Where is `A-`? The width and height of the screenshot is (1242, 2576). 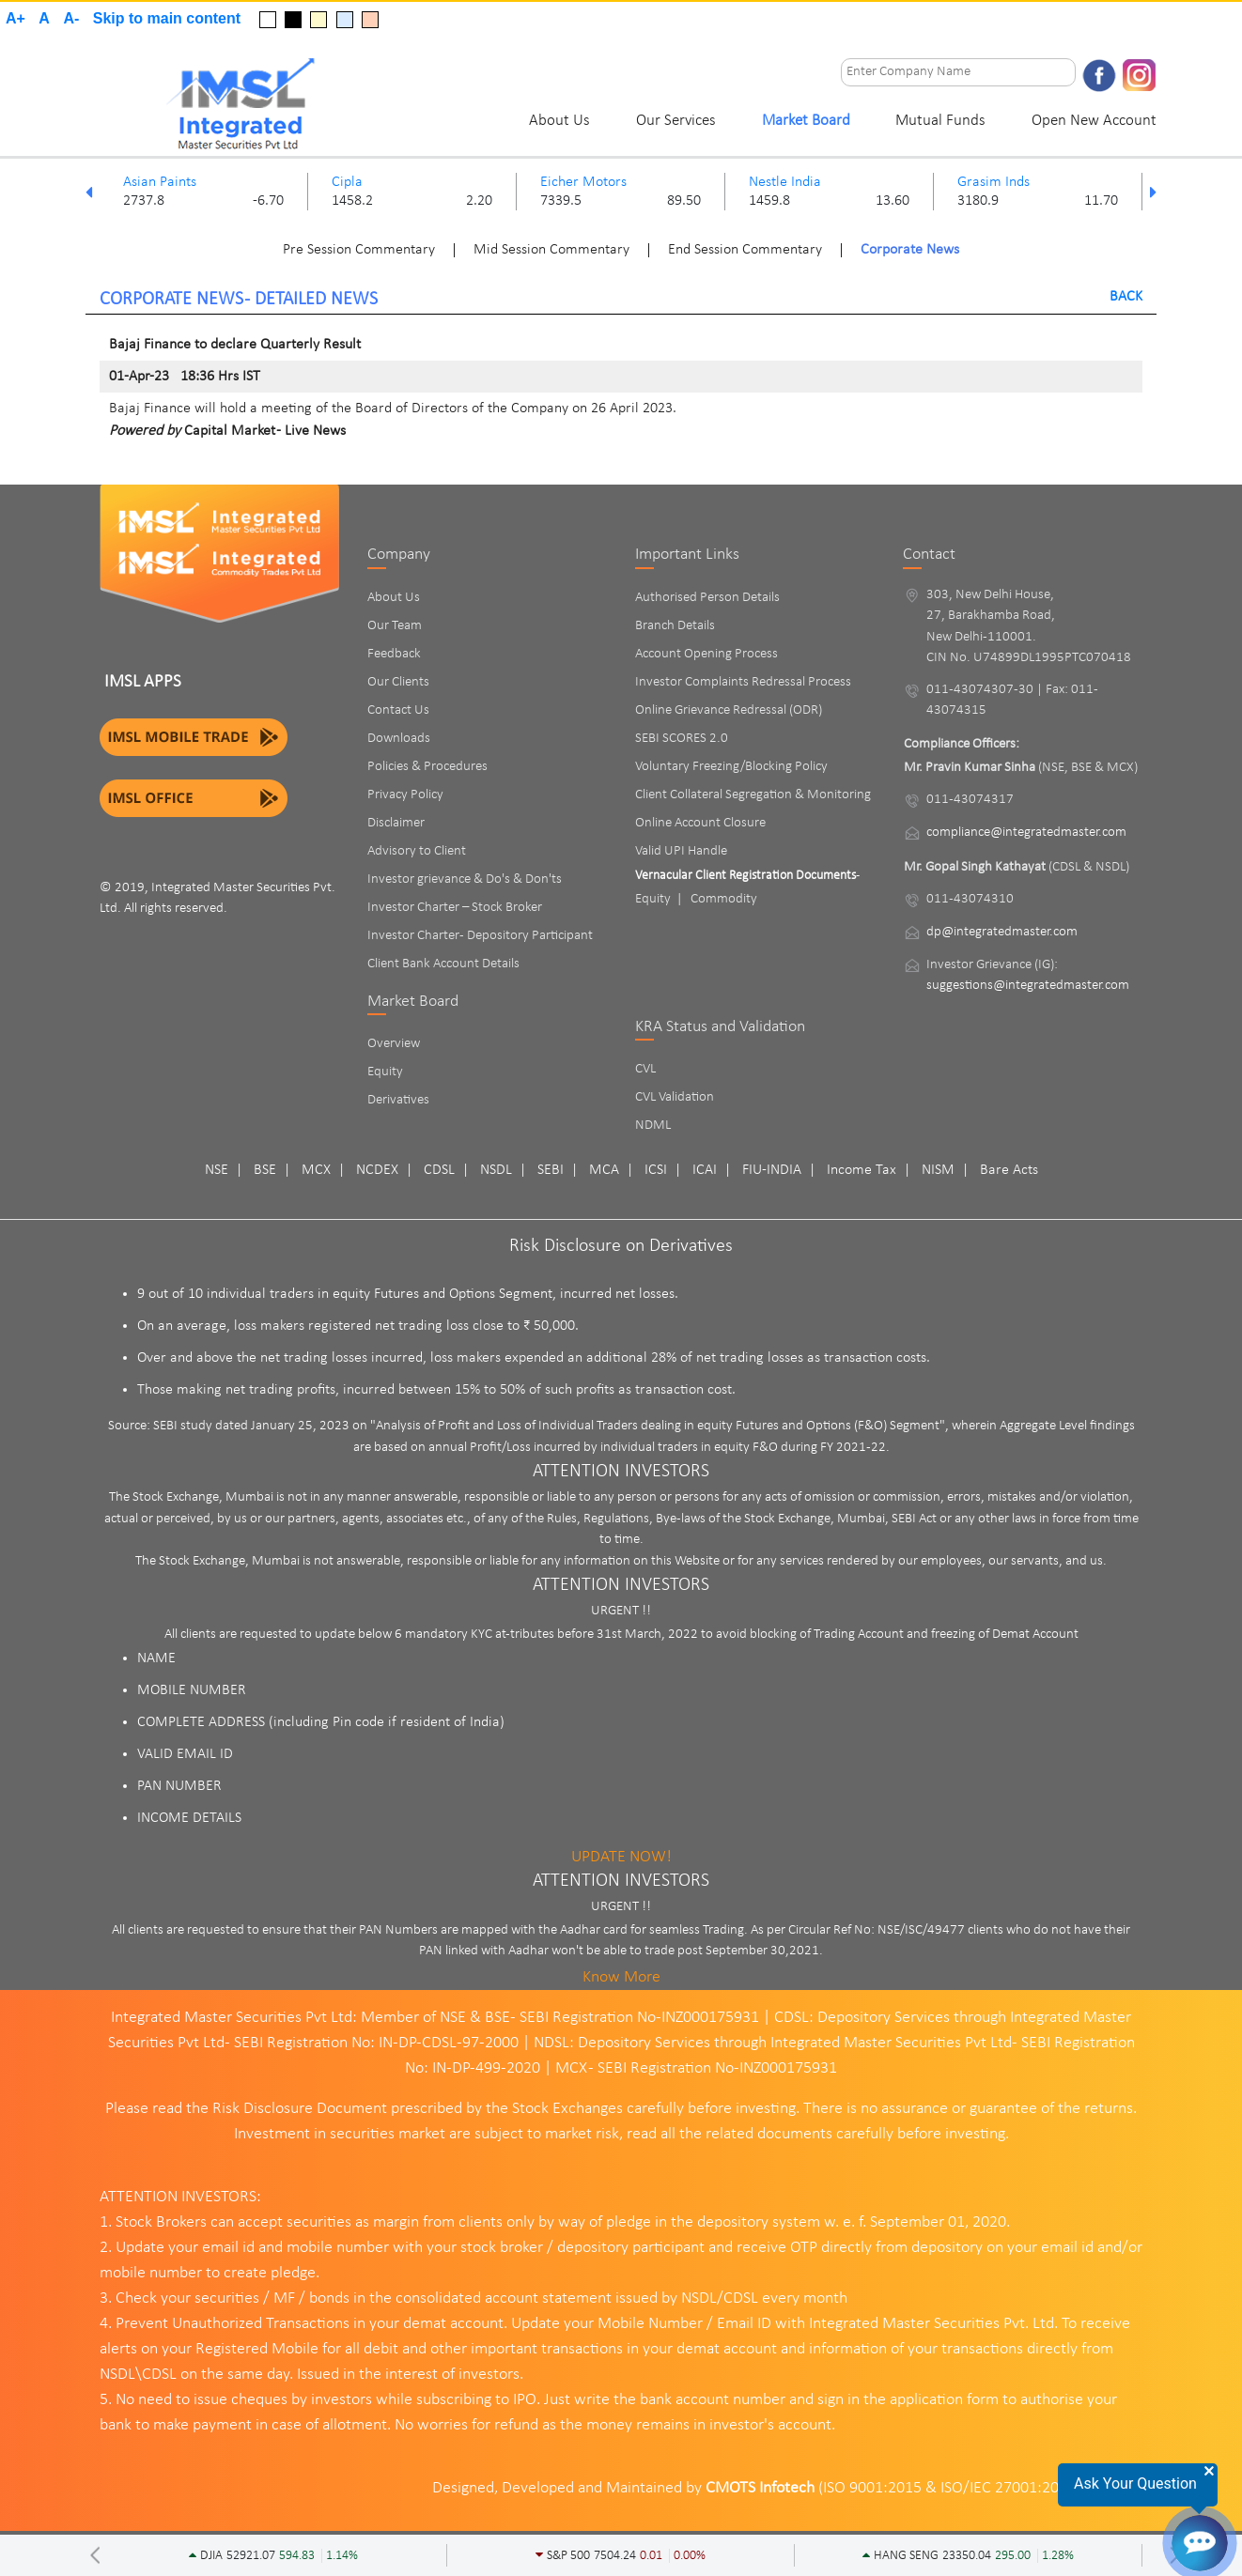
A- is located at coordinates (71, 18).